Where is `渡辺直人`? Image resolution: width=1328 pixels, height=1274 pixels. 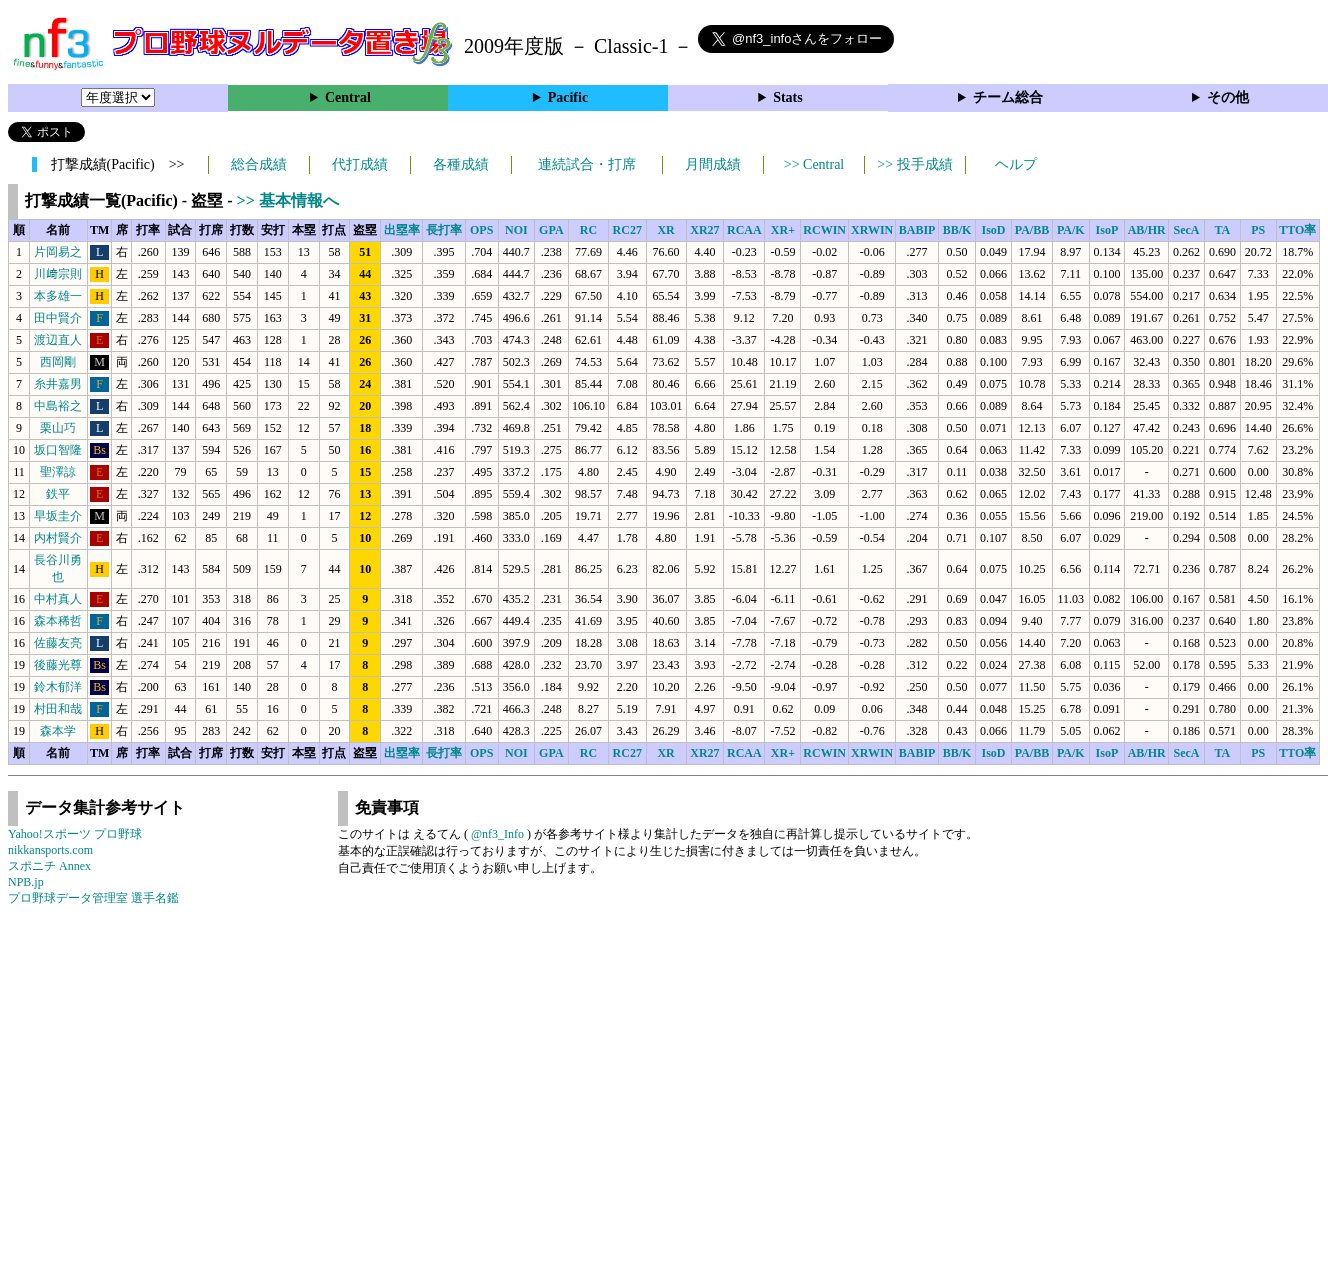 渡辺直人 is located at coordinates (58, 340).